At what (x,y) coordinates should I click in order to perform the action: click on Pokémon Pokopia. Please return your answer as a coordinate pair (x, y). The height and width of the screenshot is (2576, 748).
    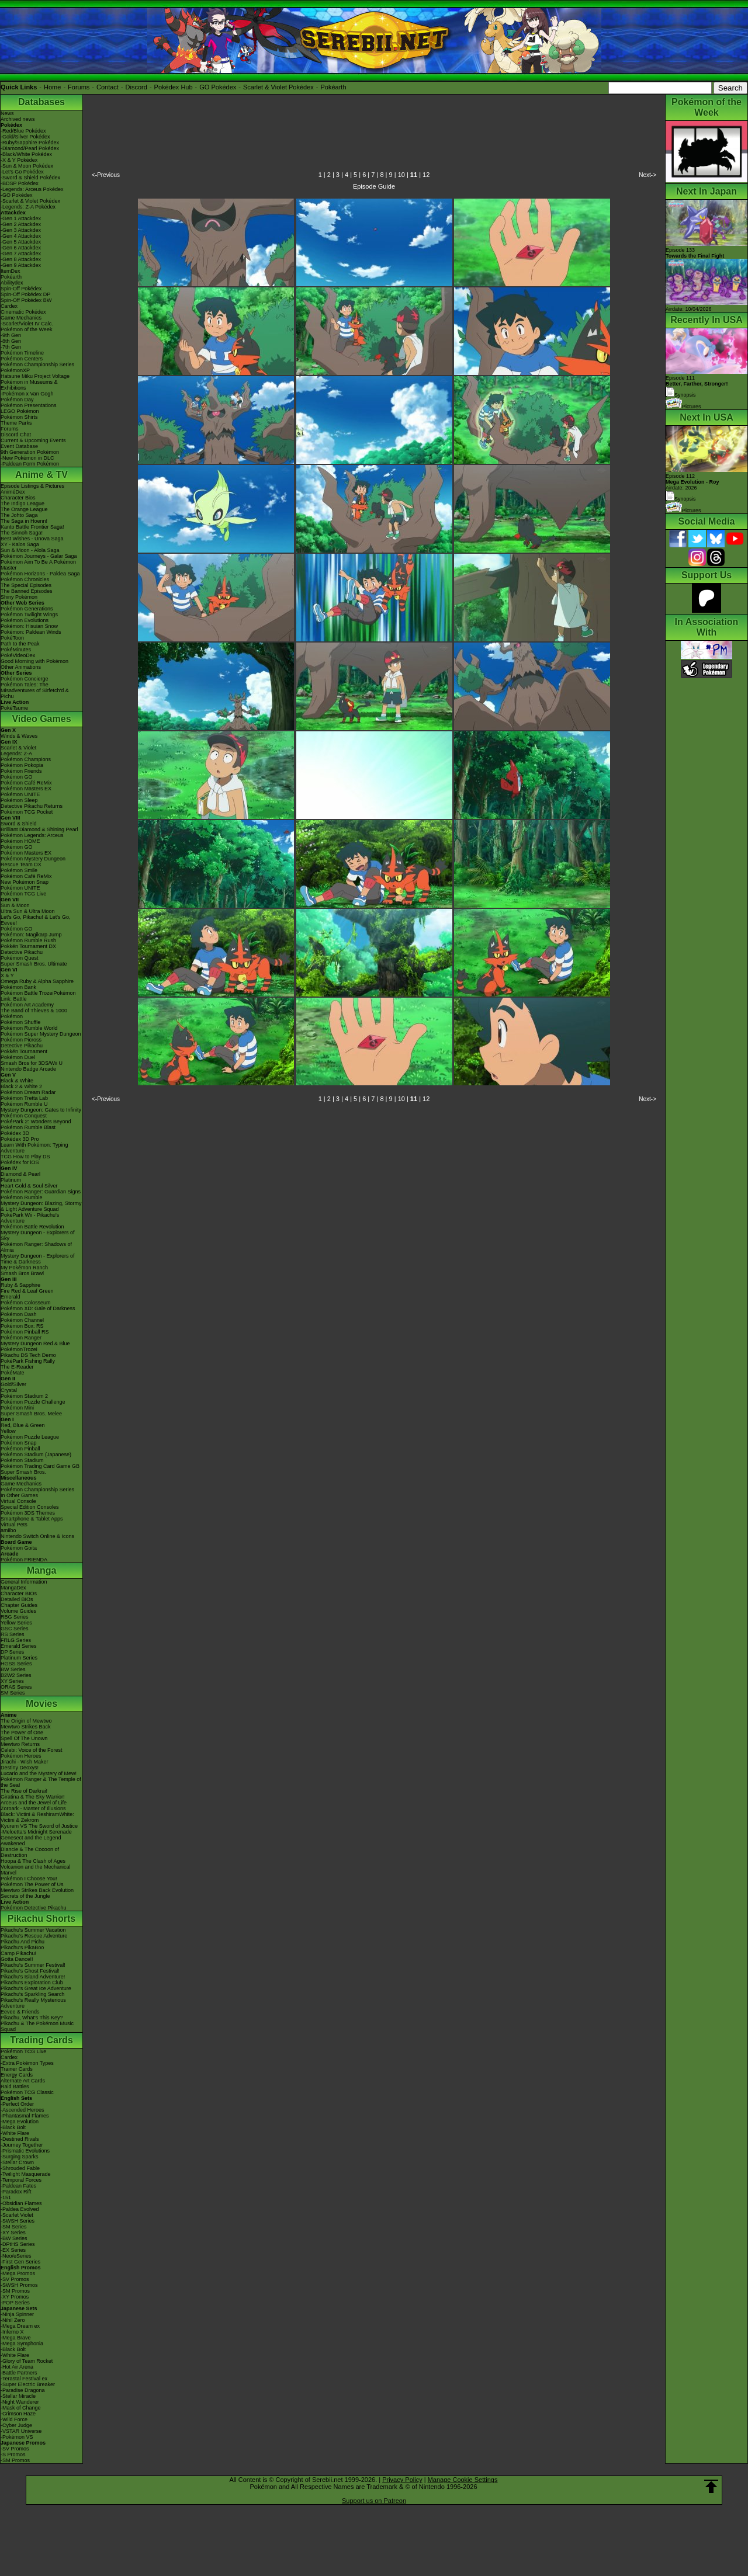
    Looking at the image, I should click on (22, 765).